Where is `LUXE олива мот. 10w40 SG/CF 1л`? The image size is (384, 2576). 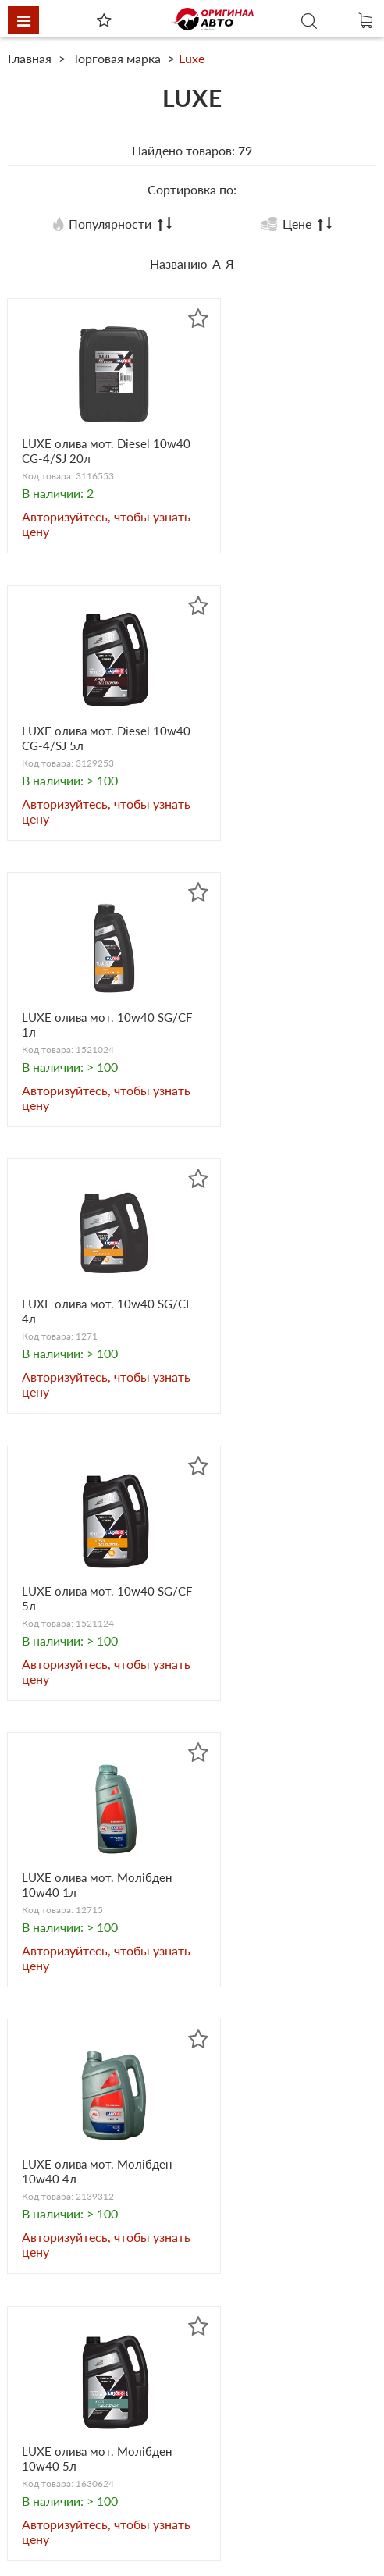 LUXE олива мот. 10w40 SG/CF 1л is located at coordinates (92, 747).